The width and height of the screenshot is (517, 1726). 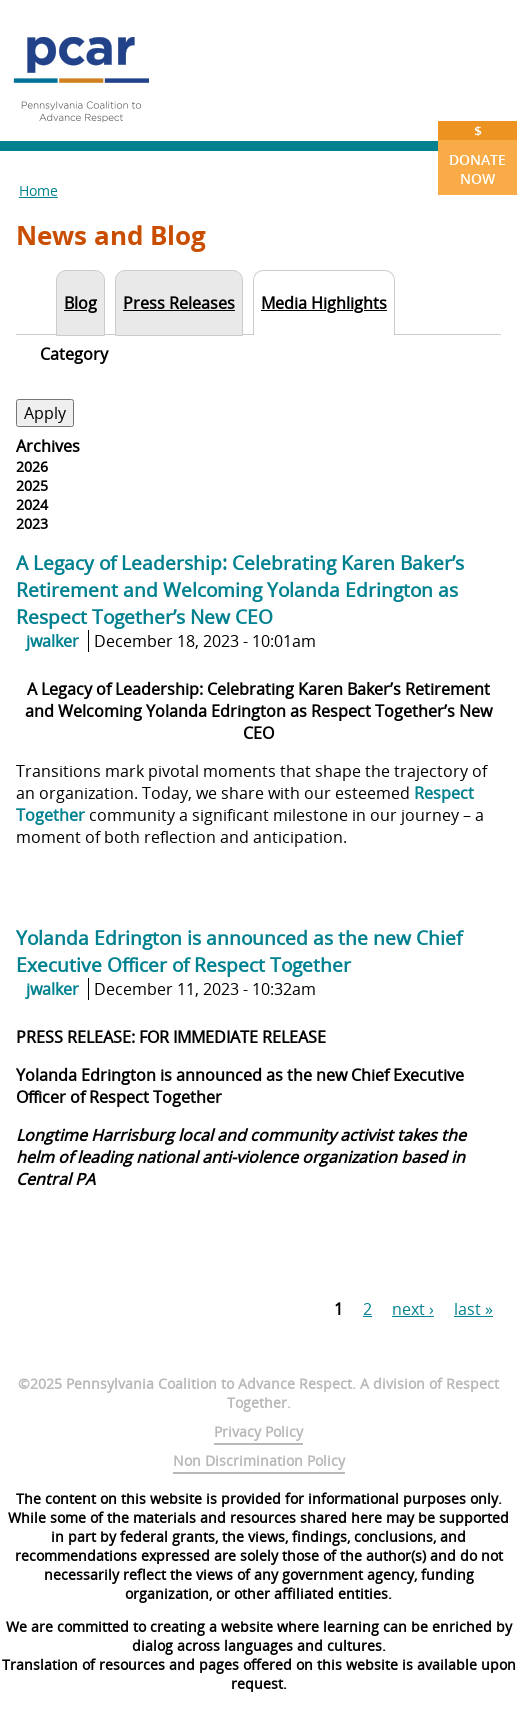 What do you see at coordinates (258, 1431) in the screenshot?
I see `Privacy Policy` at bounding box center [258, 1431].